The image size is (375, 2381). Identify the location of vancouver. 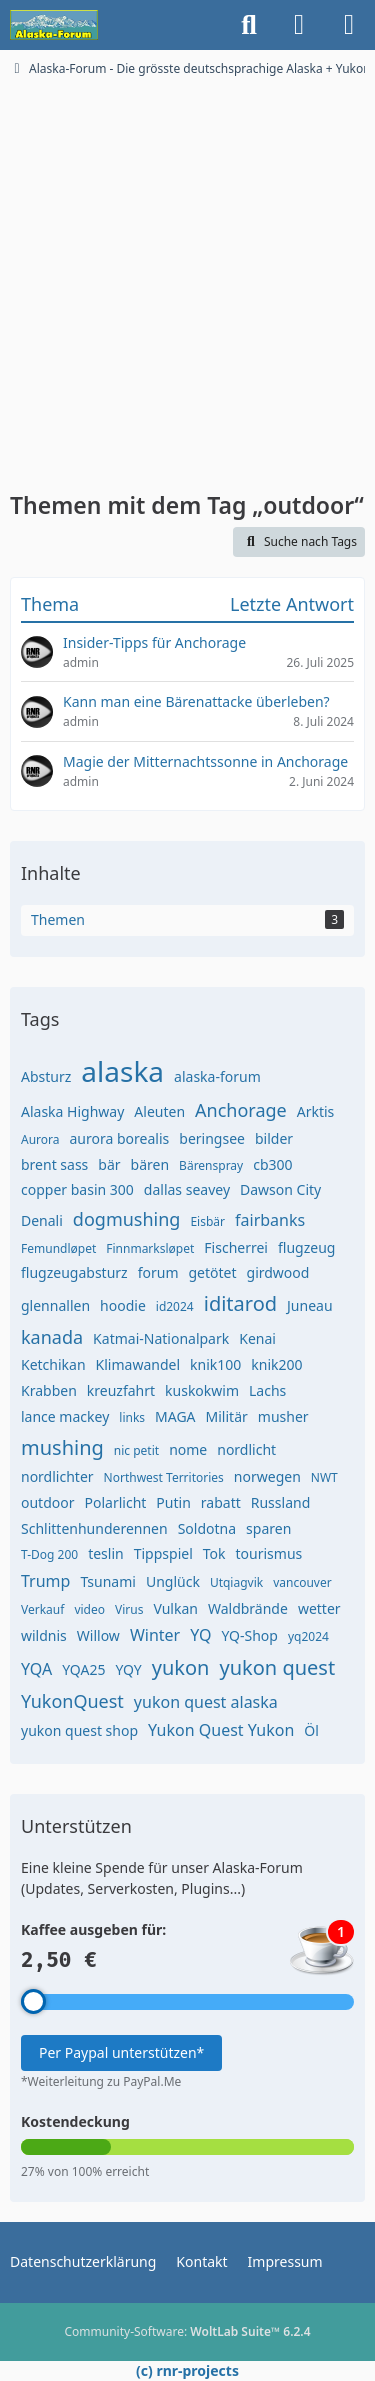
(302, 1582).